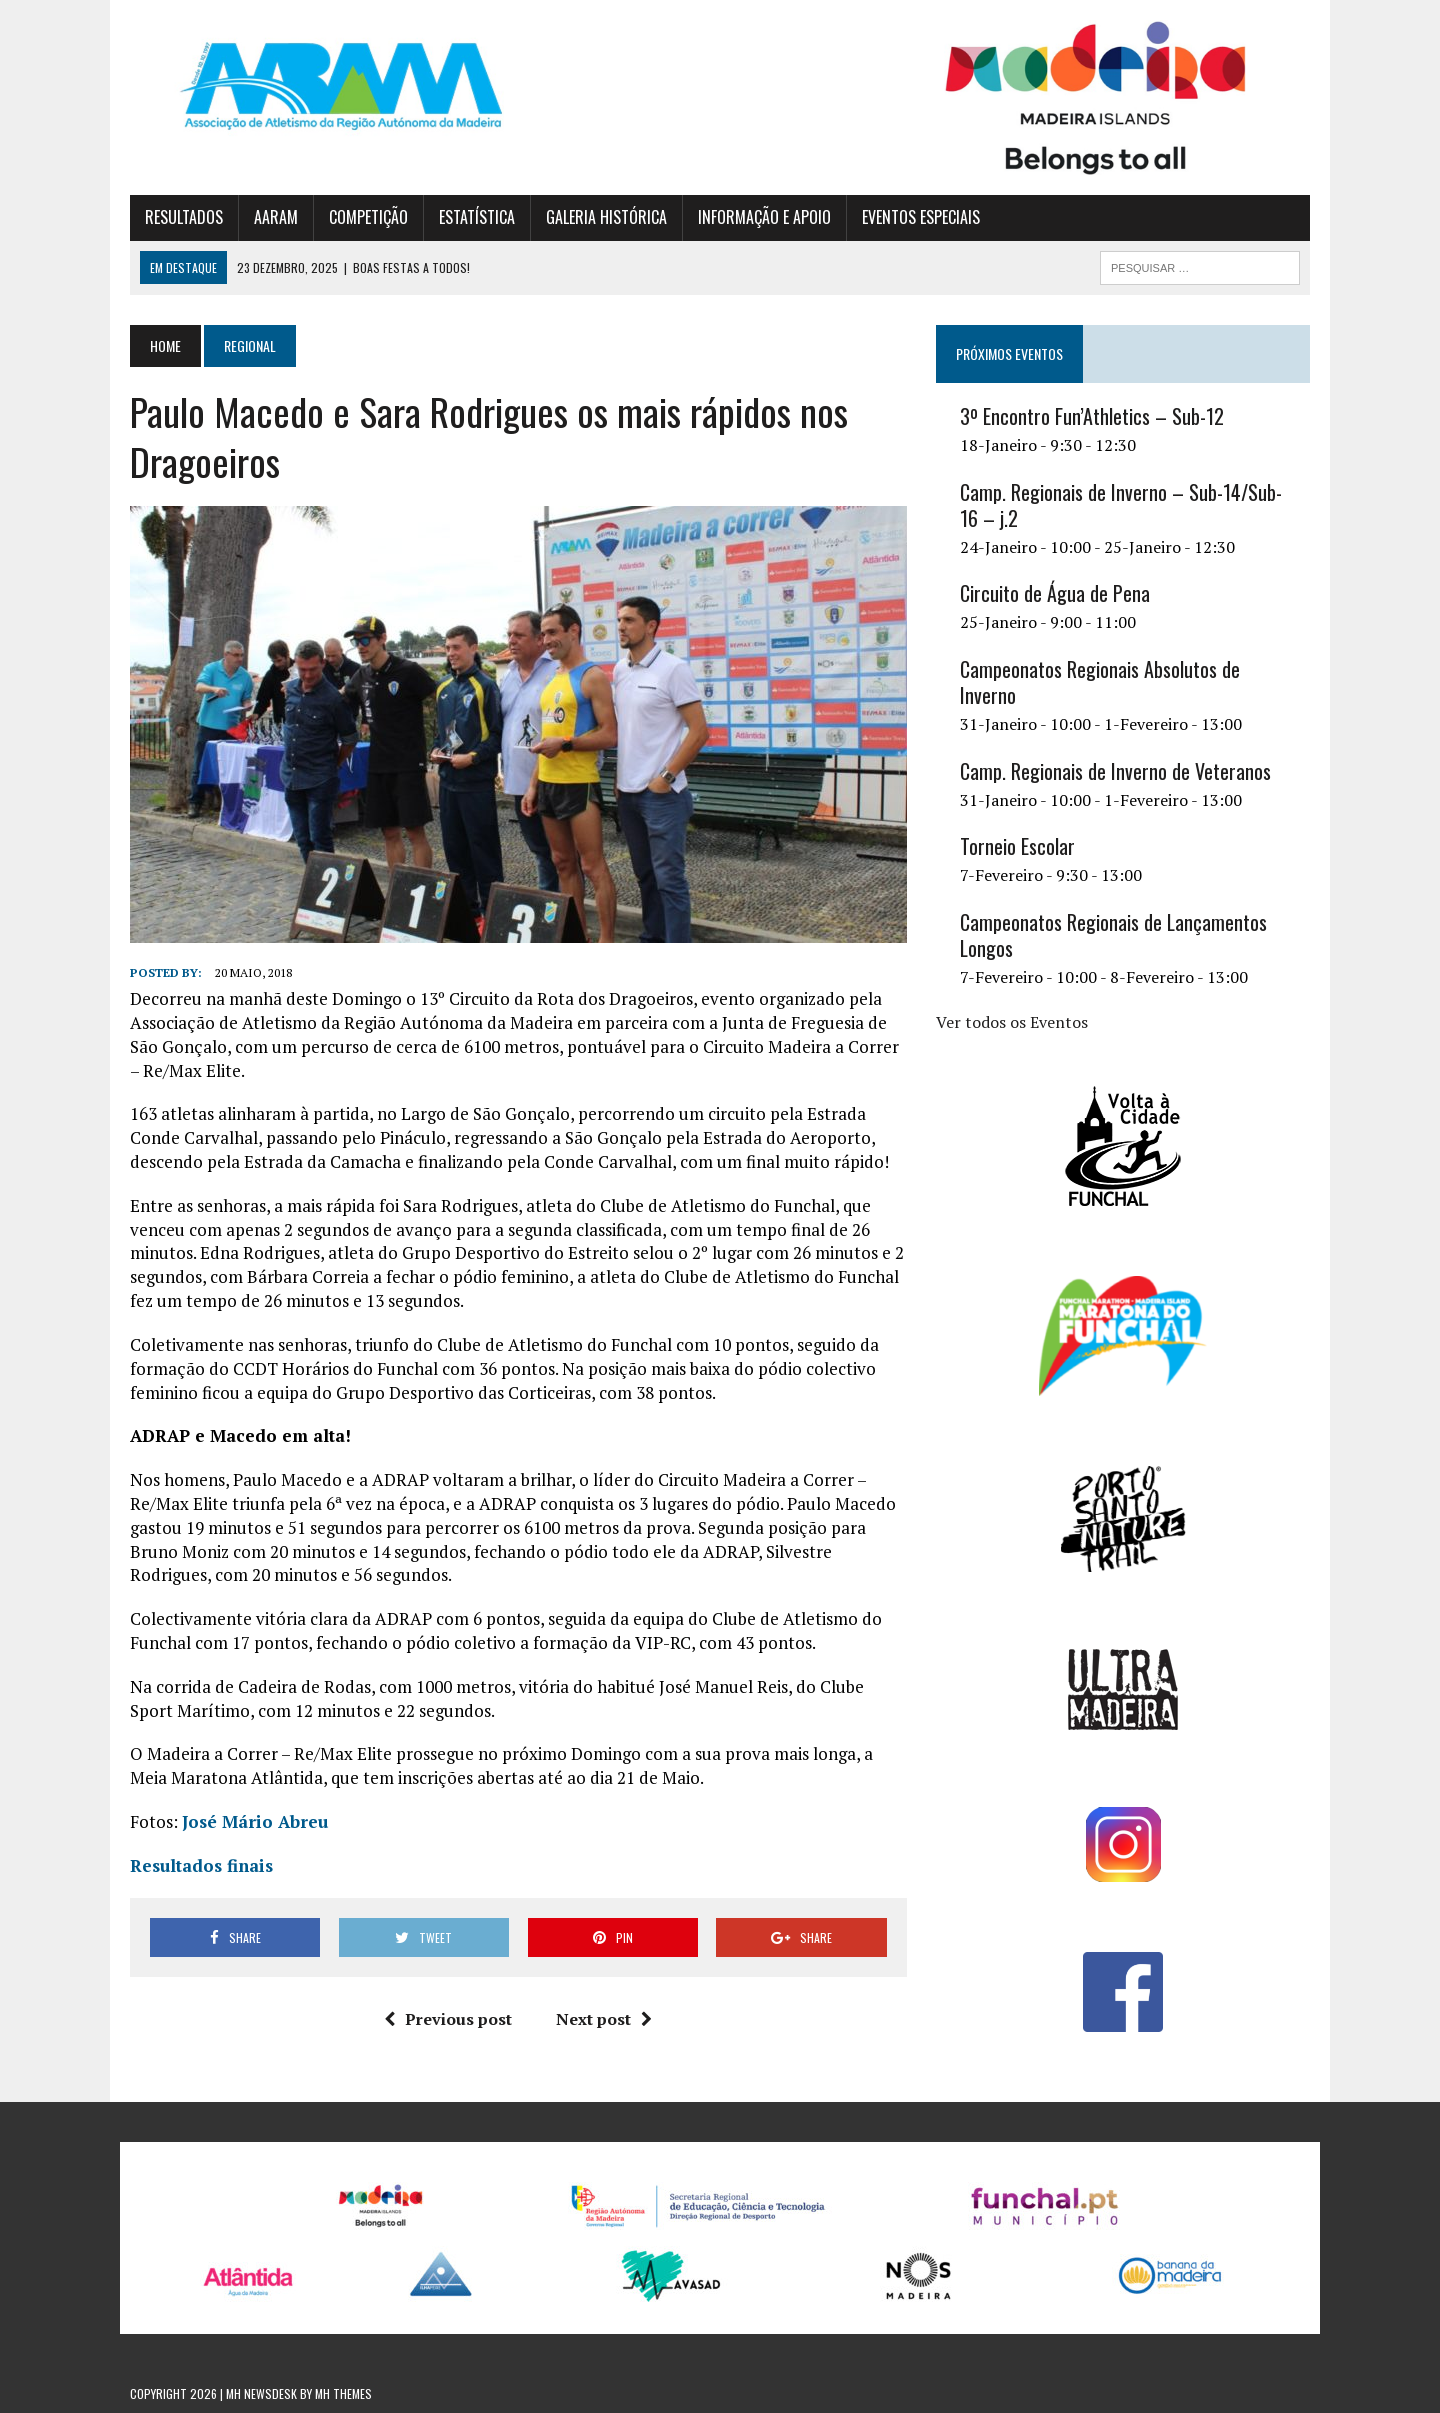  What do you see at coordinates (1017, 846) in the screenshot?
I see `Torneio Escolar` at bounding box center [1017, 846].